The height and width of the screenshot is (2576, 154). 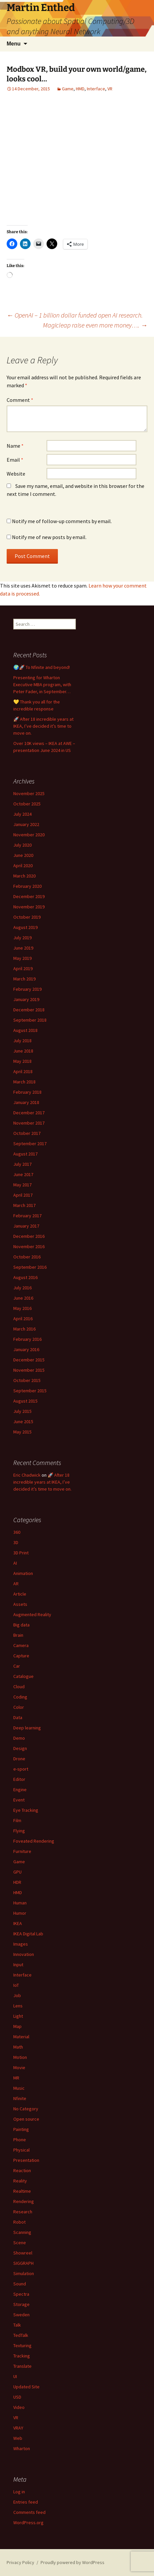 What do you see at coordinates (21, 1553) in the screenshot?
I see `3D Print` at bounding box center [21, 1553].